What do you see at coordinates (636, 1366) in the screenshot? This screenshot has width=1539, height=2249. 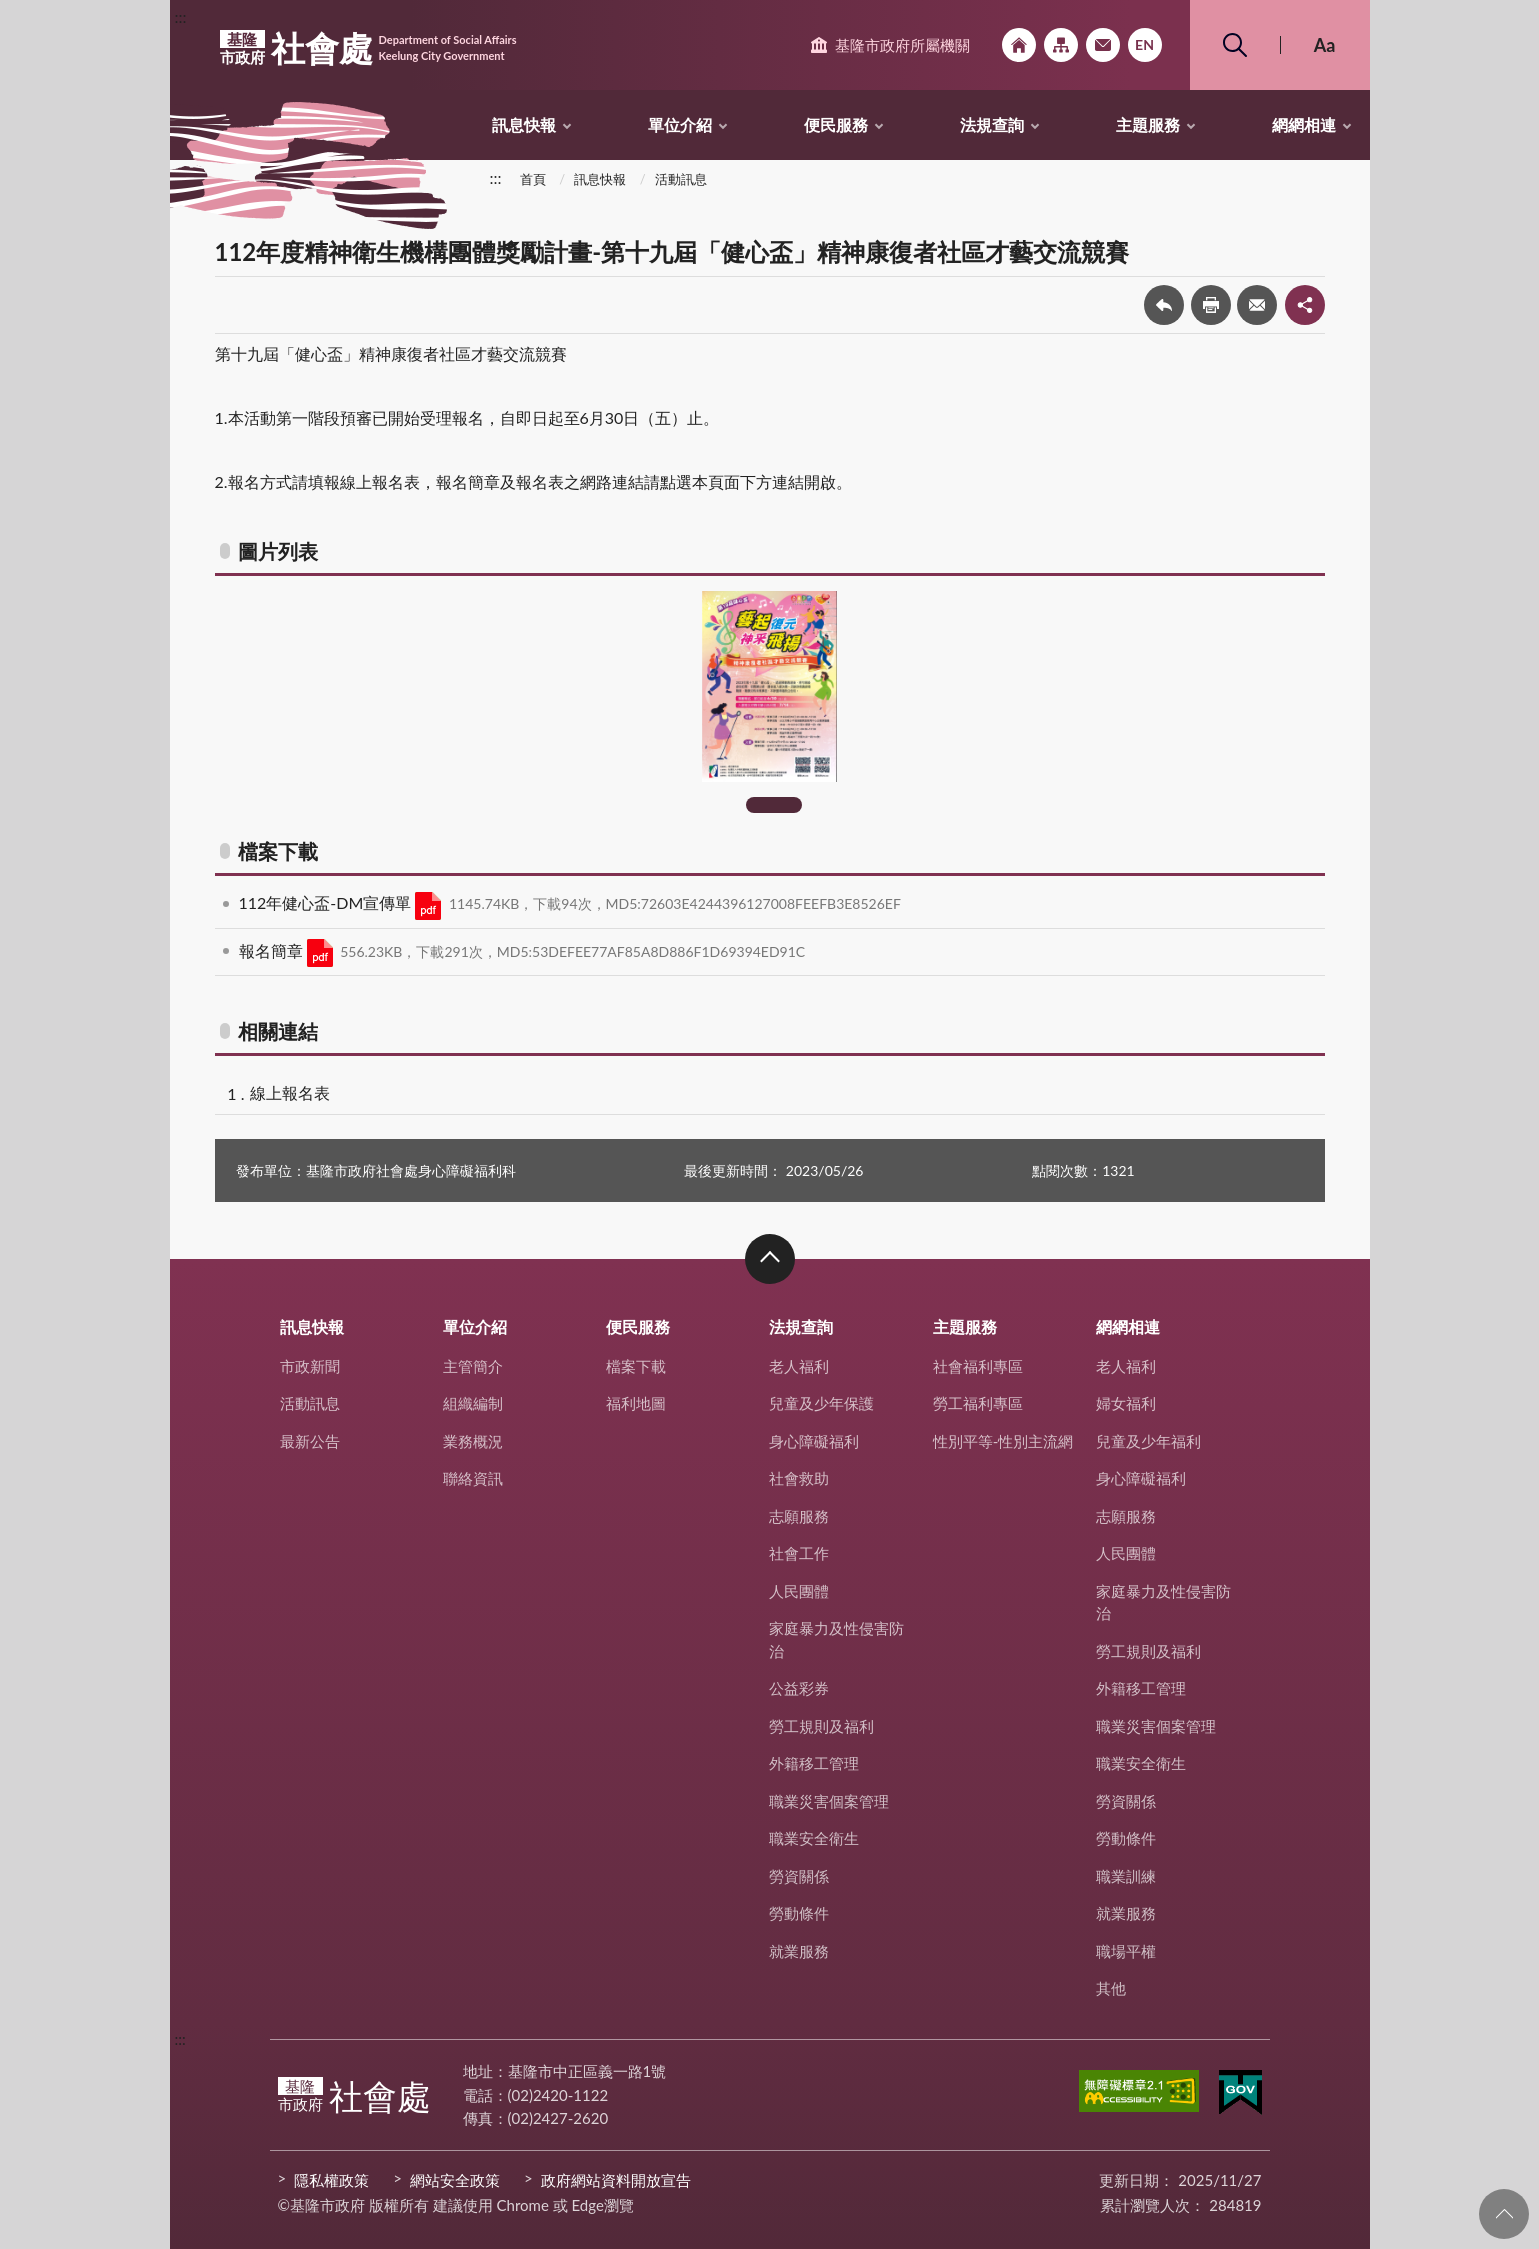 I see `檔案下載` at bounding box center [636, 1366].